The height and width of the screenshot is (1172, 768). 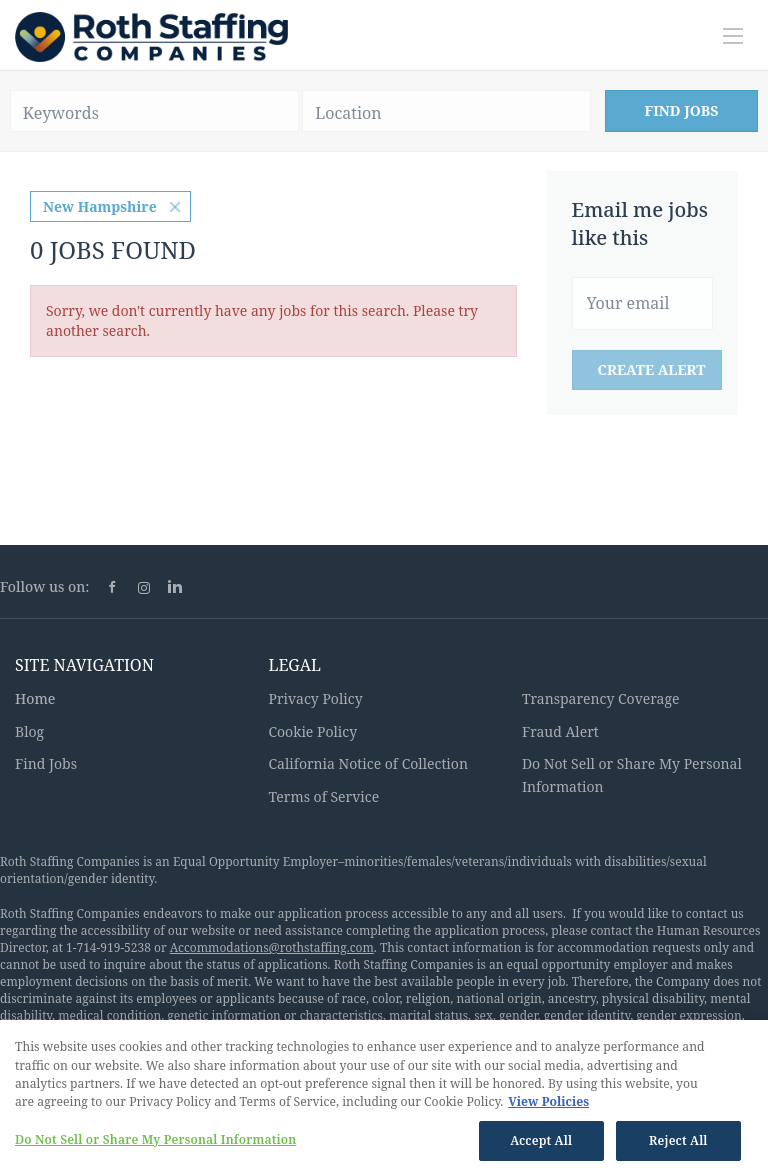 What do you see at coordinates (678, 1145) in the screenshot?
I see `Reject All` at bounding box center [678, 1145].